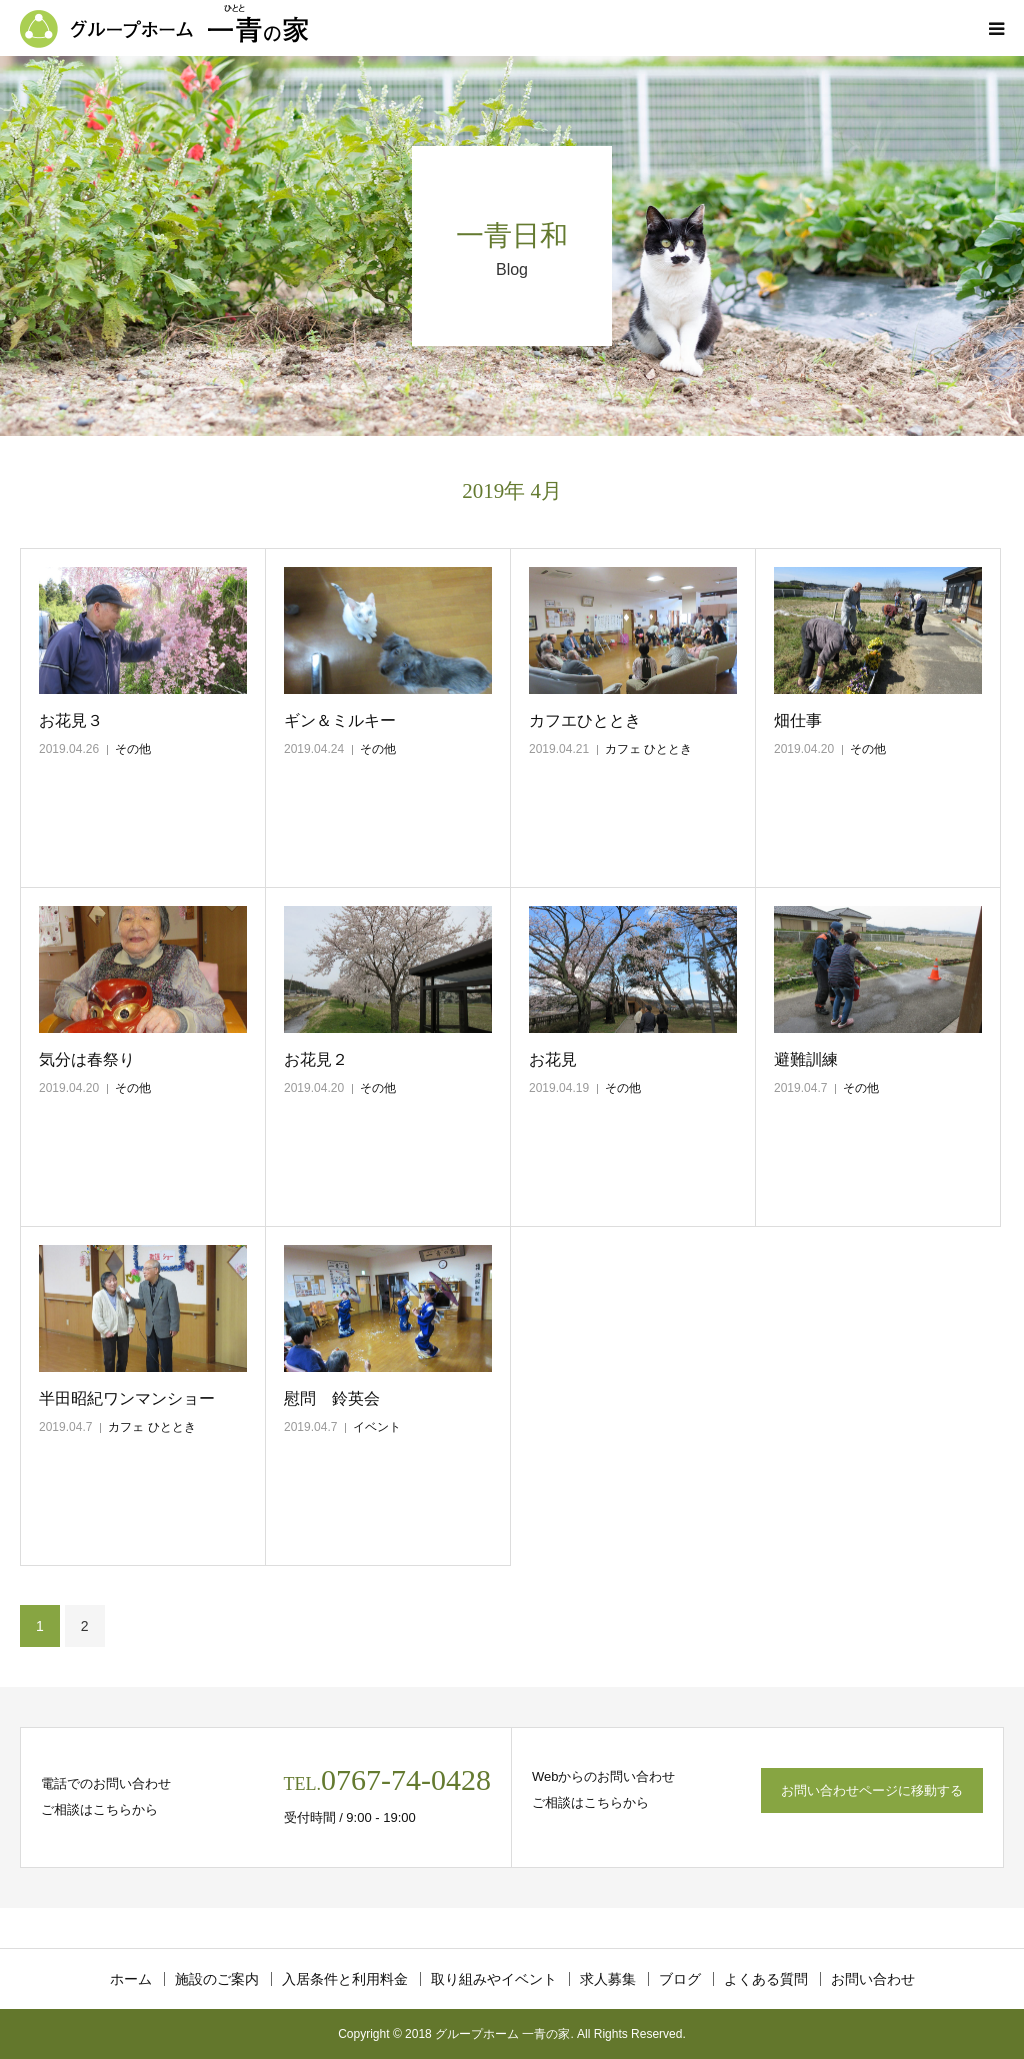  What do you see at coordinates (494, 1979) in the screenshot?
I see `取り組みやイベント` at bounding box center [494, 1979].